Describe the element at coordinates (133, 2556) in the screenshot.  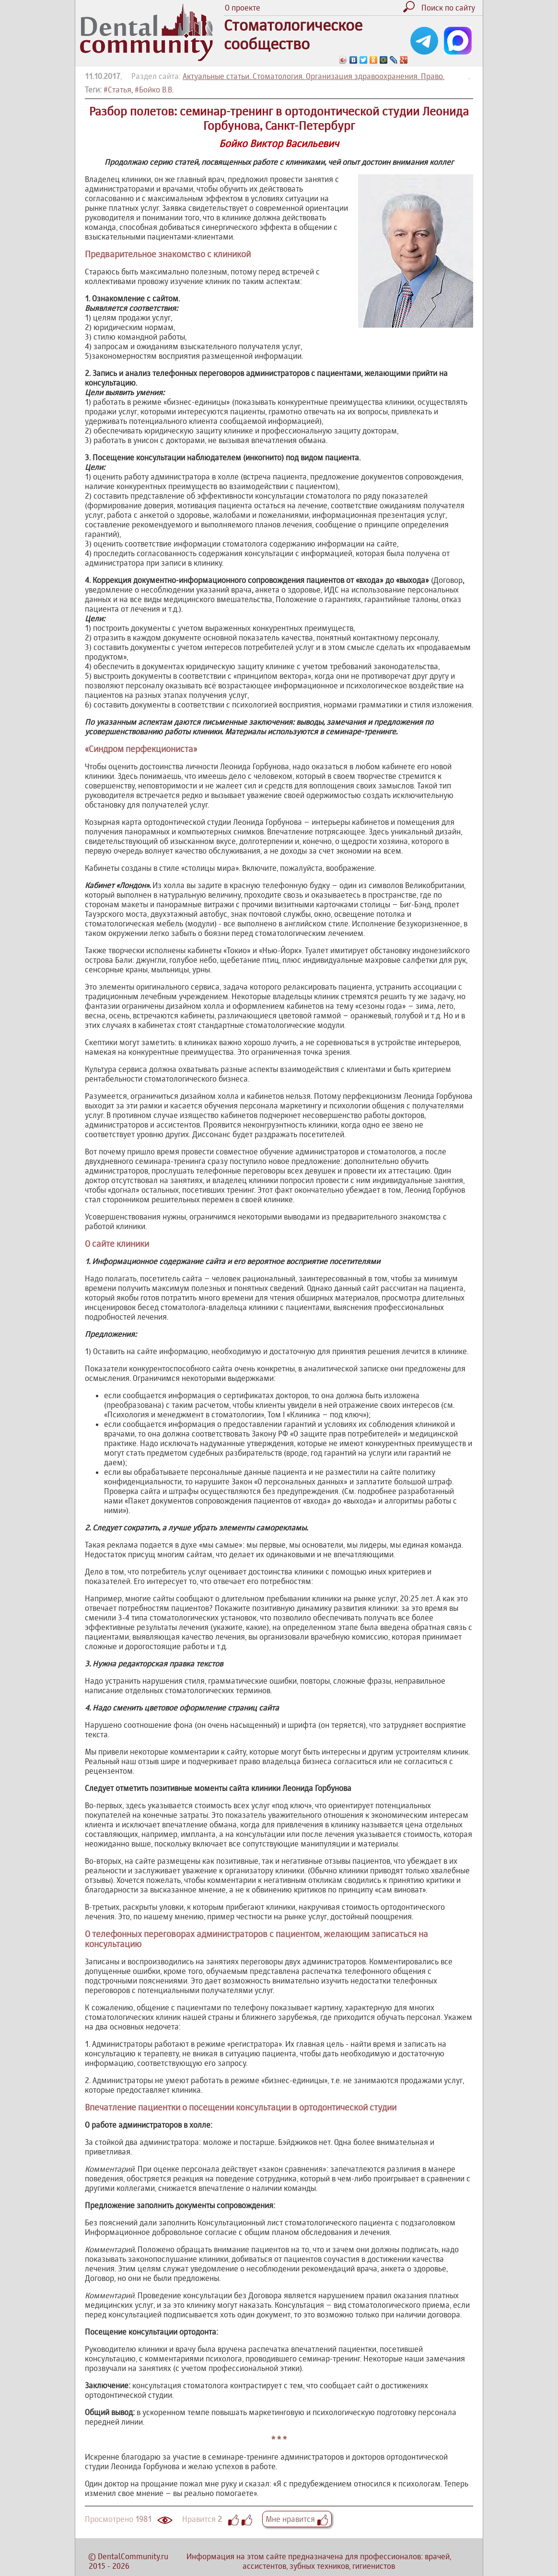
I see `DentalCommunity.ru` at that location.